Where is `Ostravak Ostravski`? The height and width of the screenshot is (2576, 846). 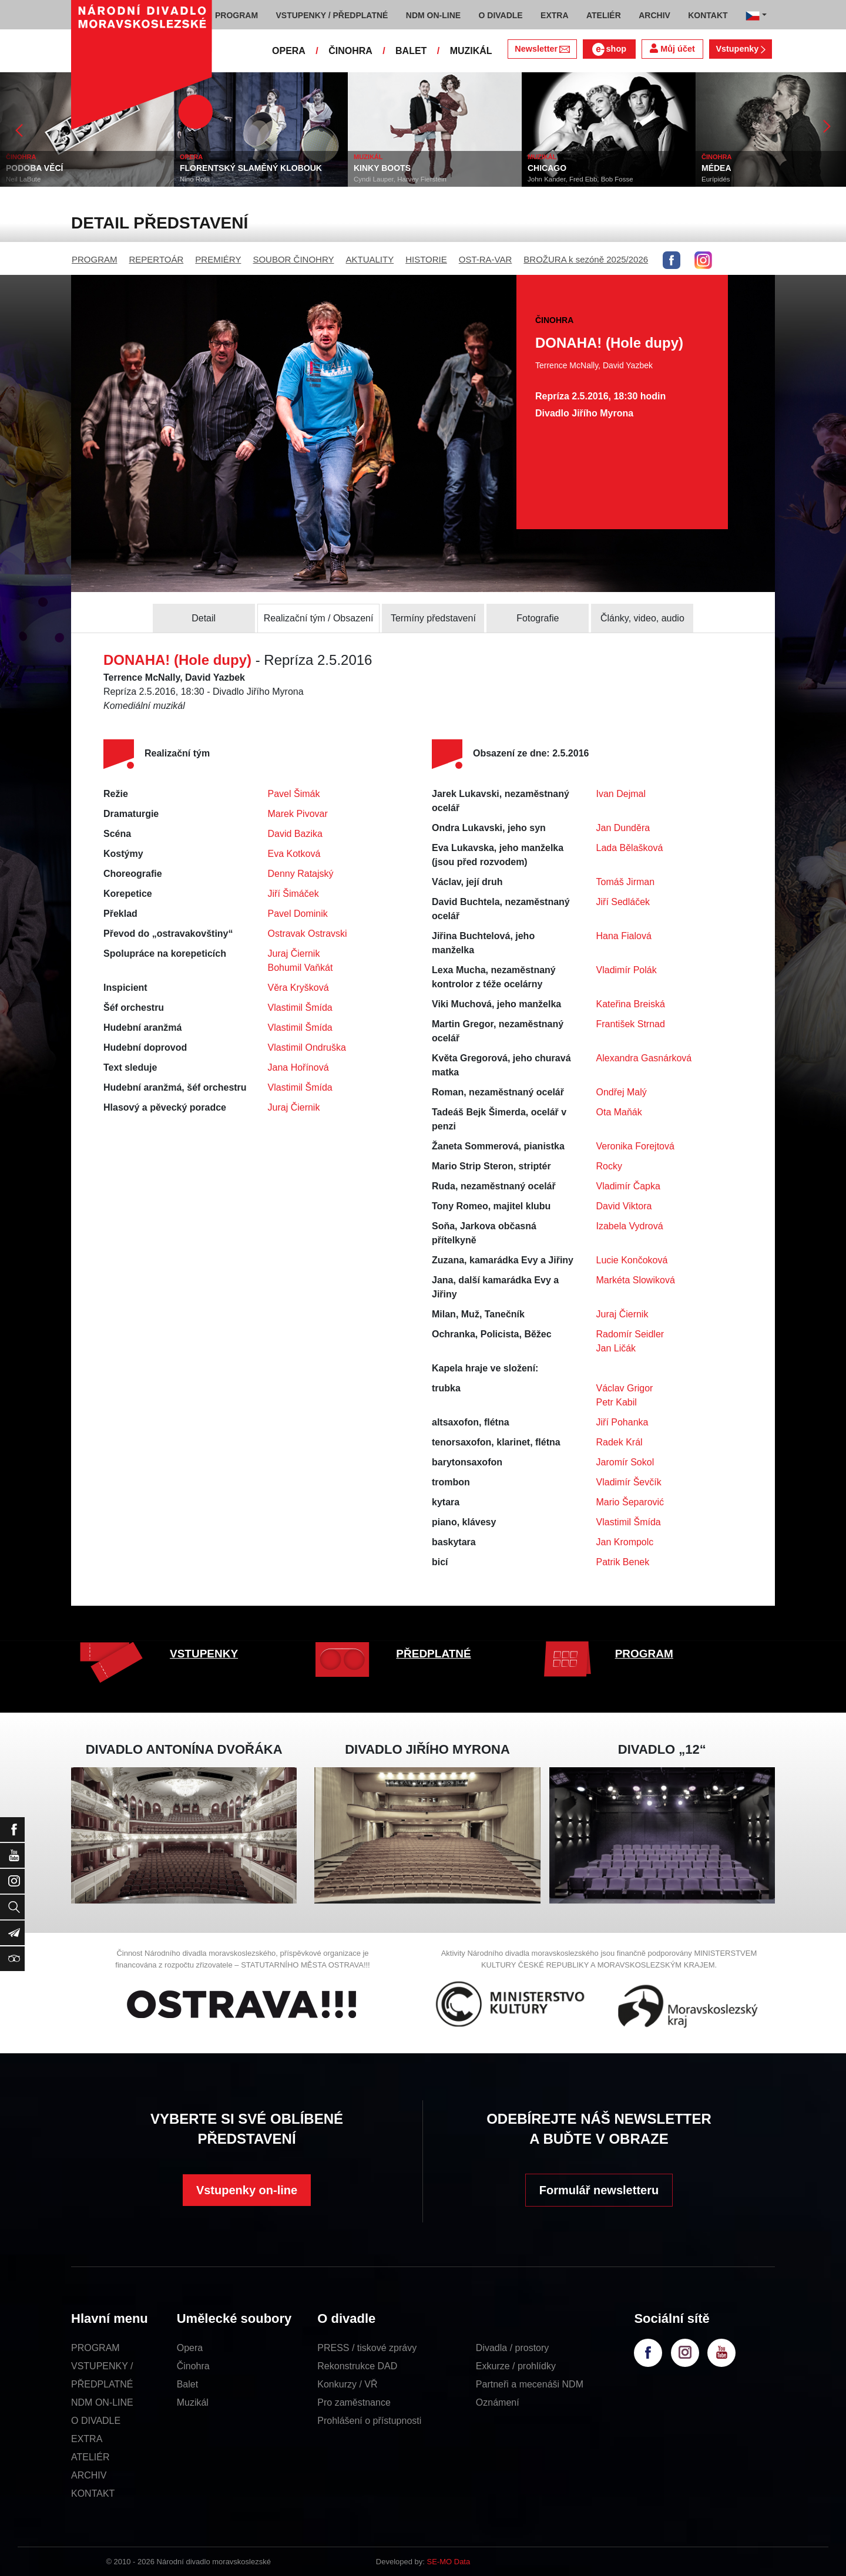
Ostravak Ostravski is located at coordinates (307, 934).